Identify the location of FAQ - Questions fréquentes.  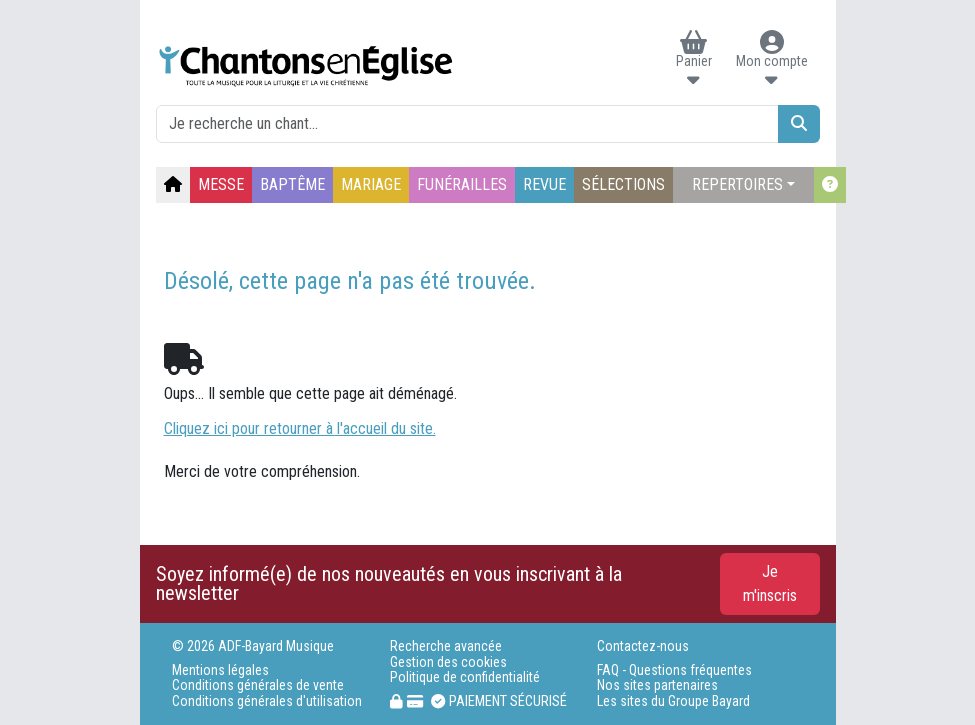
(674, 670).